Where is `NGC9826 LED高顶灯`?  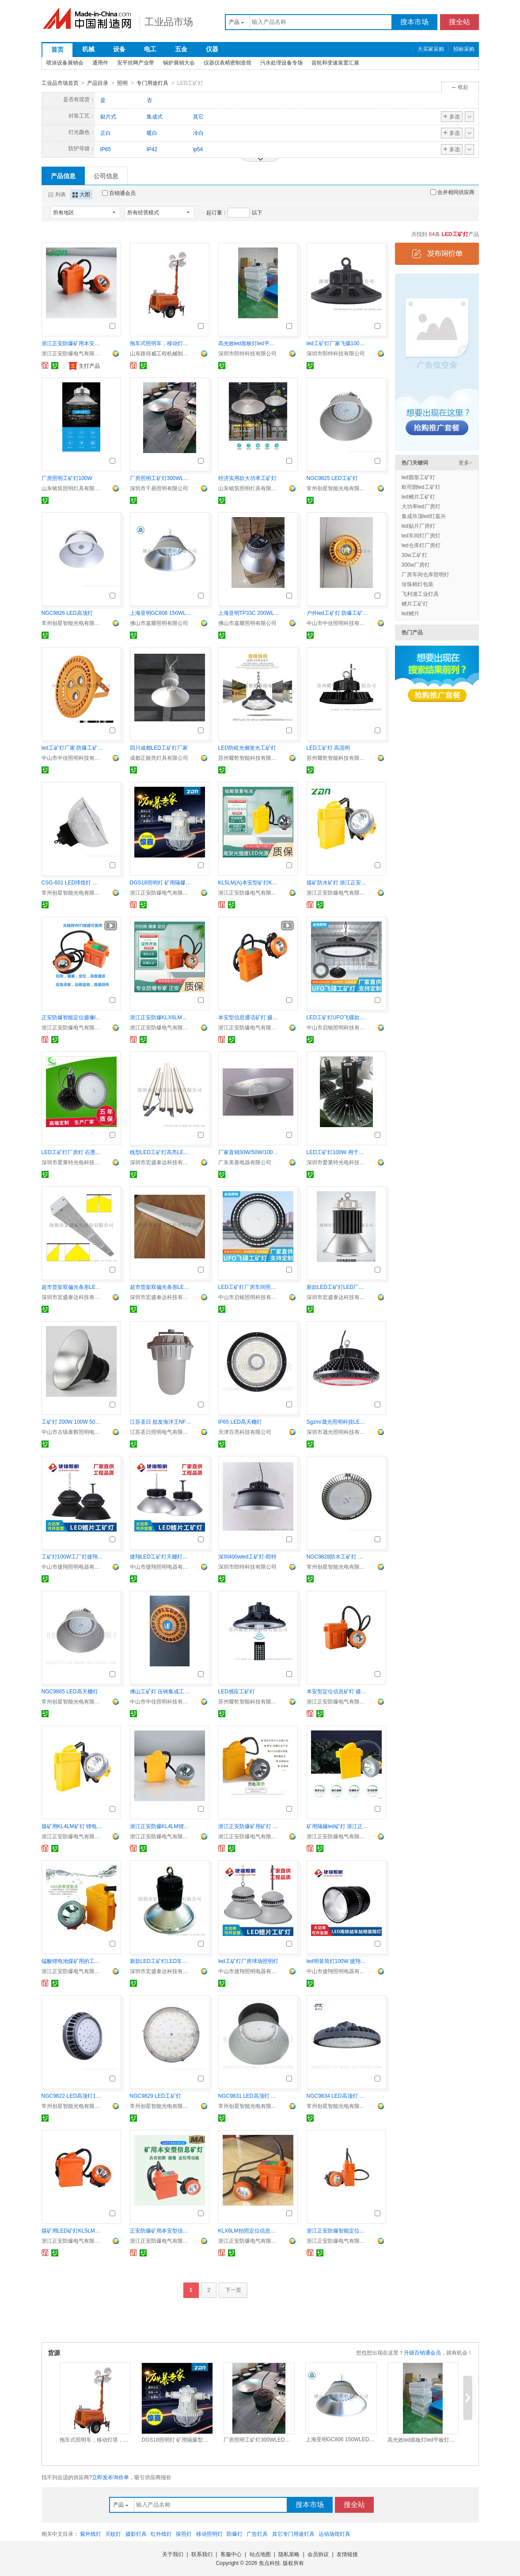
NGC9826 LED高顶灯 is located at coordinates (67, 613).